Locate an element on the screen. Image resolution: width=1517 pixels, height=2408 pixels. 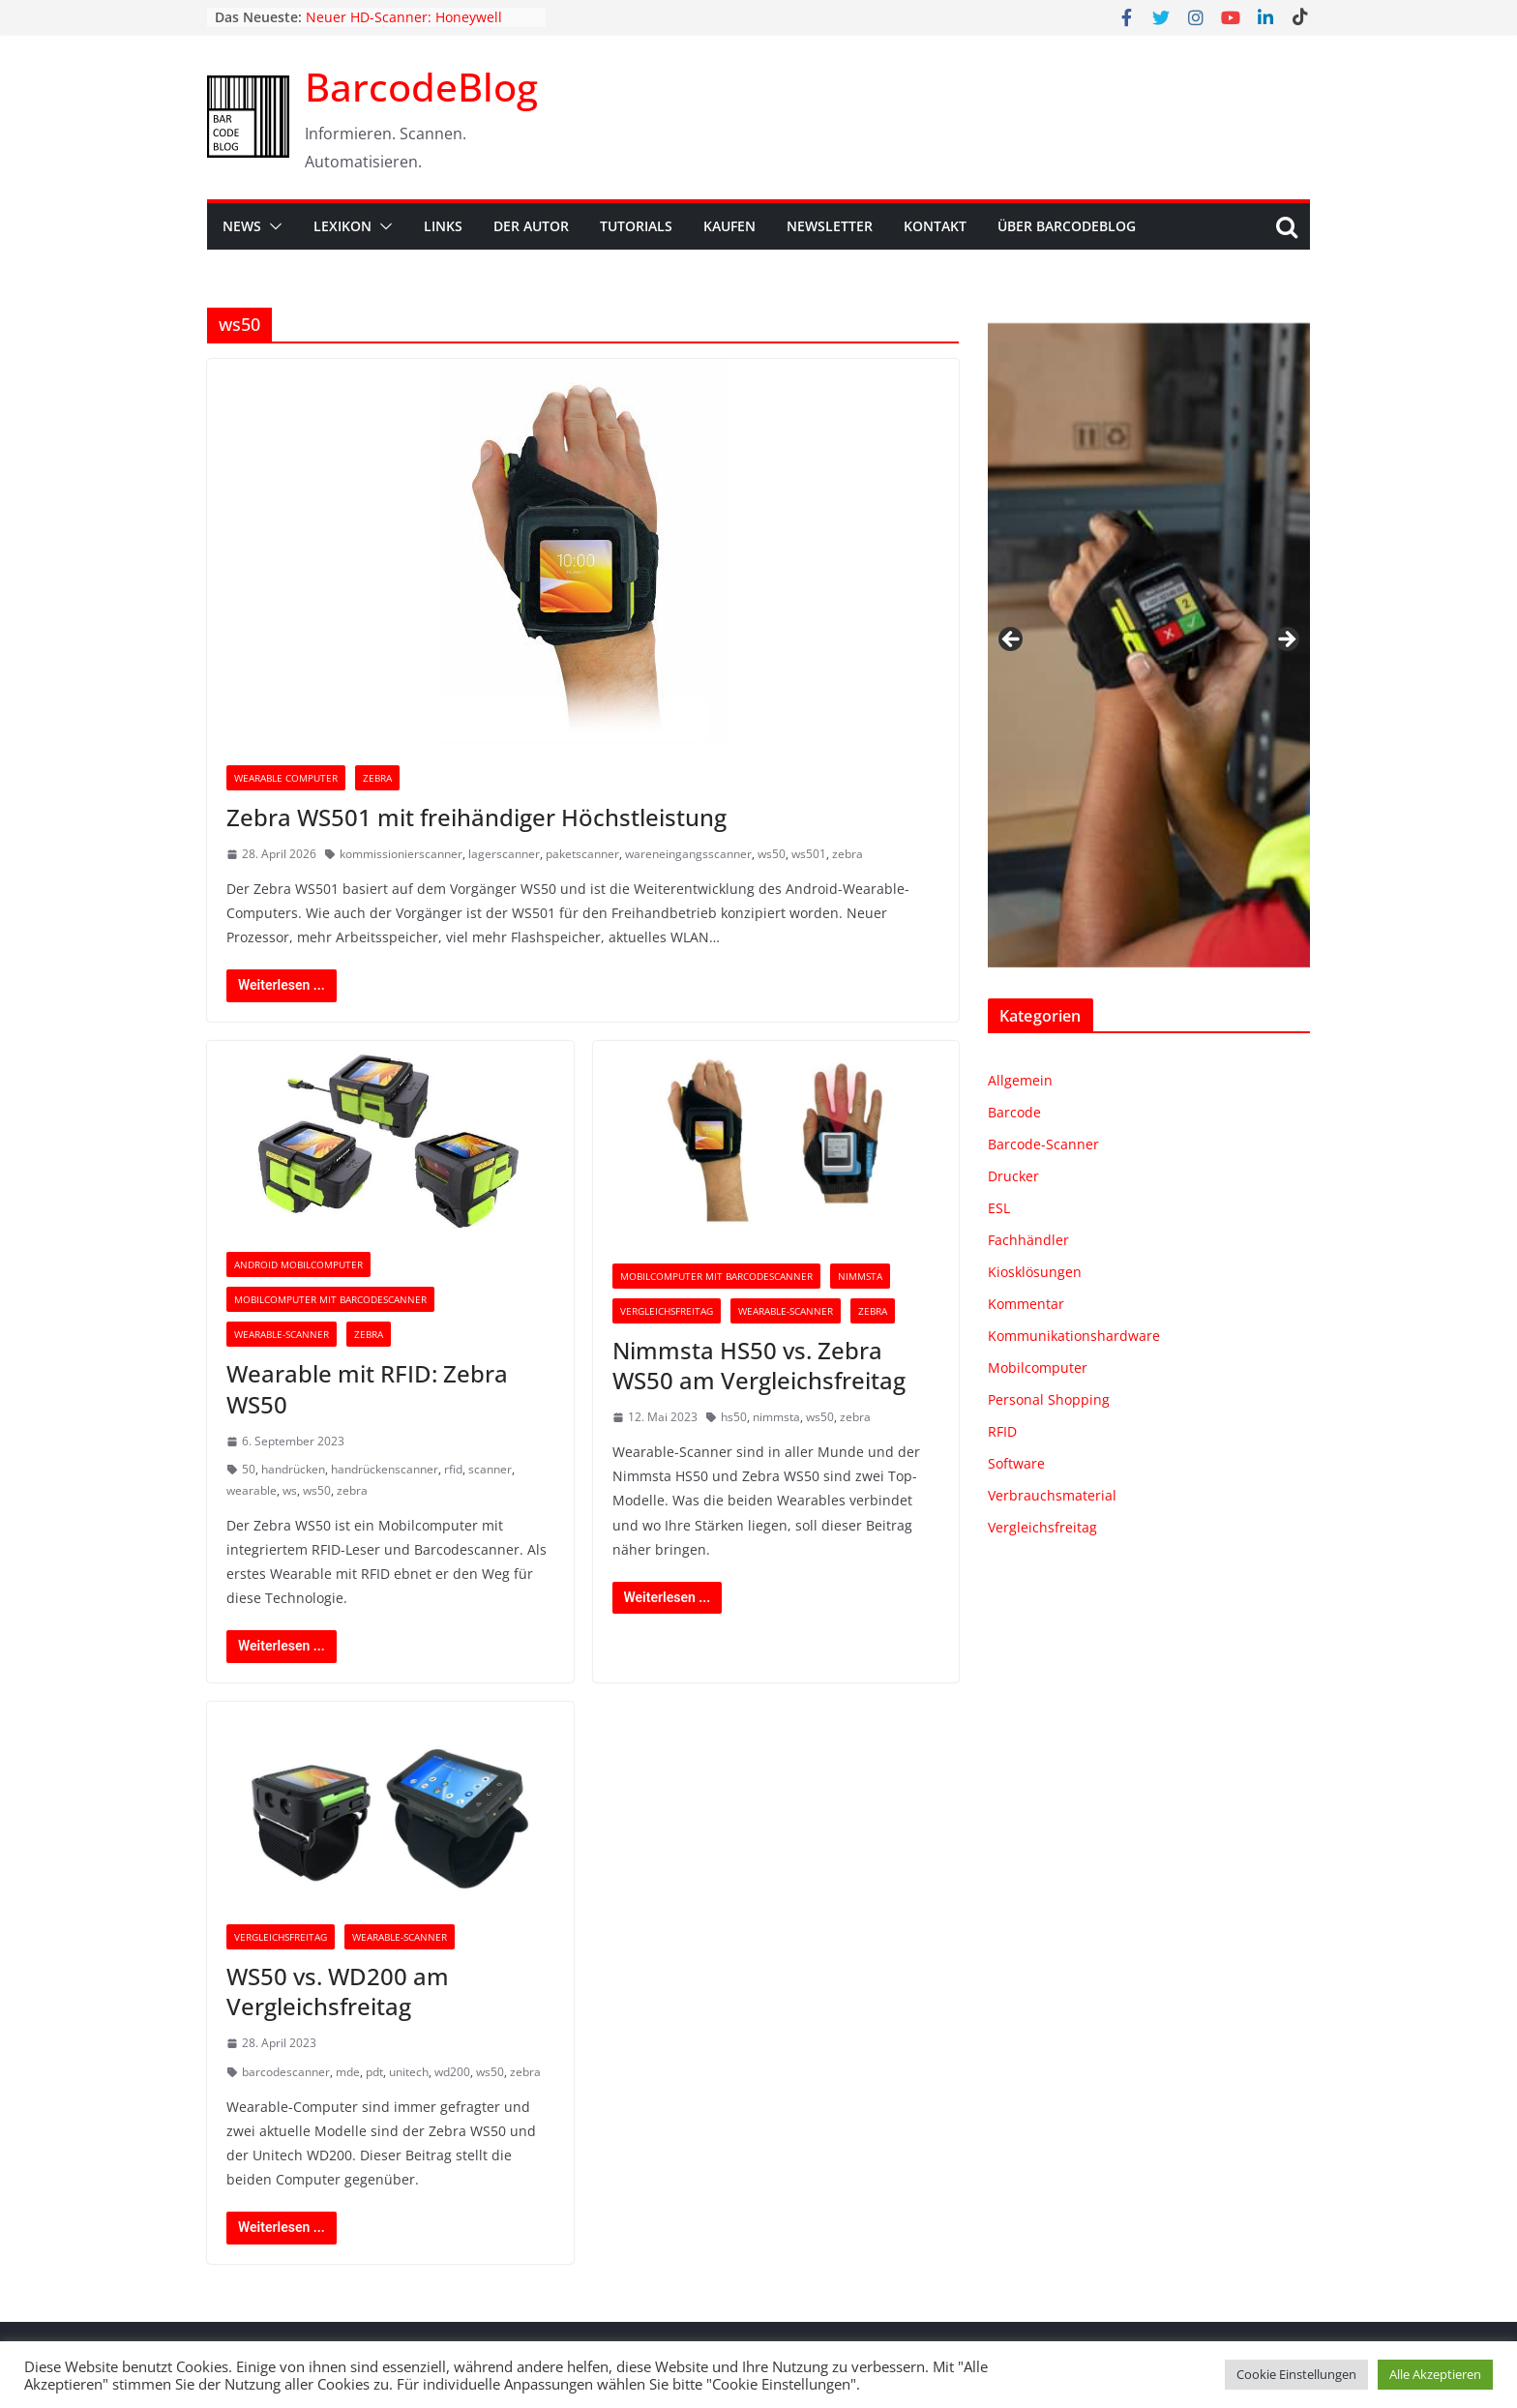
Wearable mit RFID: Zebra WS50 is located at coordinates (367, 1388).